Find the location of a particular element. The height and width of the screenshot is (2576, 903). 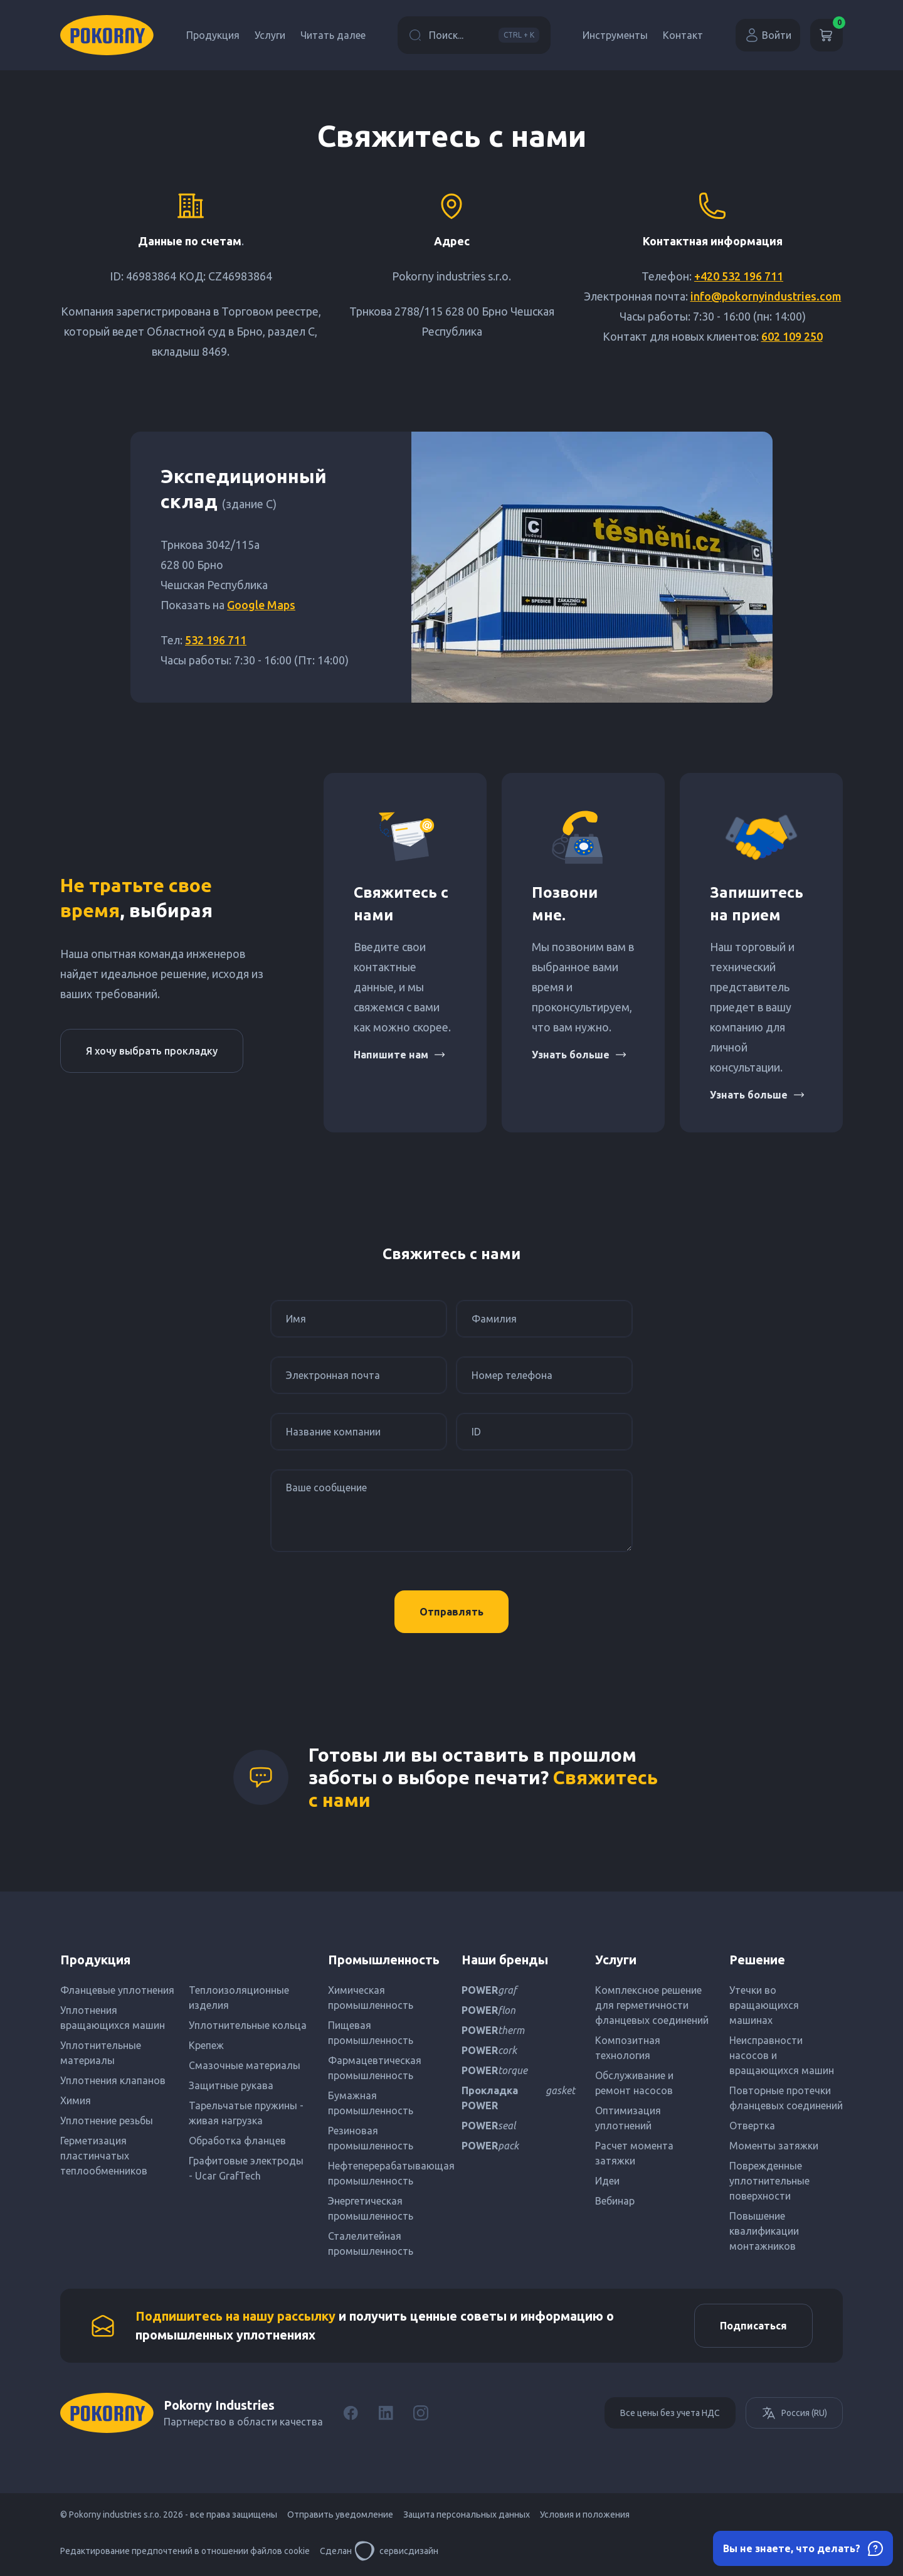

Отвертка is located at coordinates (752, 2125).